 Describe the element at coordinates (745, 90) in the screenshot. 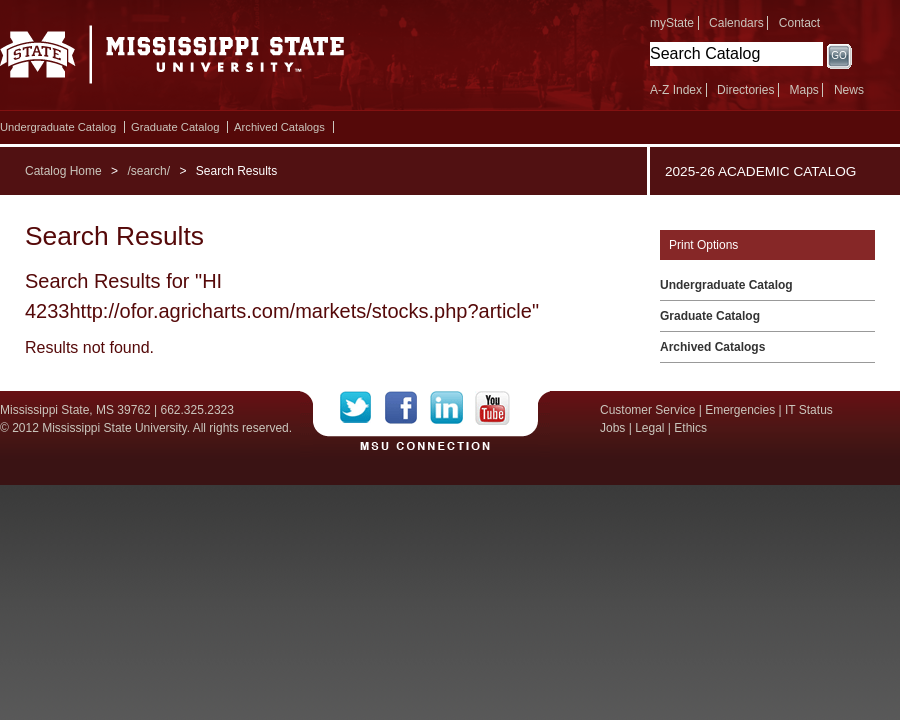

I see `Directories` at that location.